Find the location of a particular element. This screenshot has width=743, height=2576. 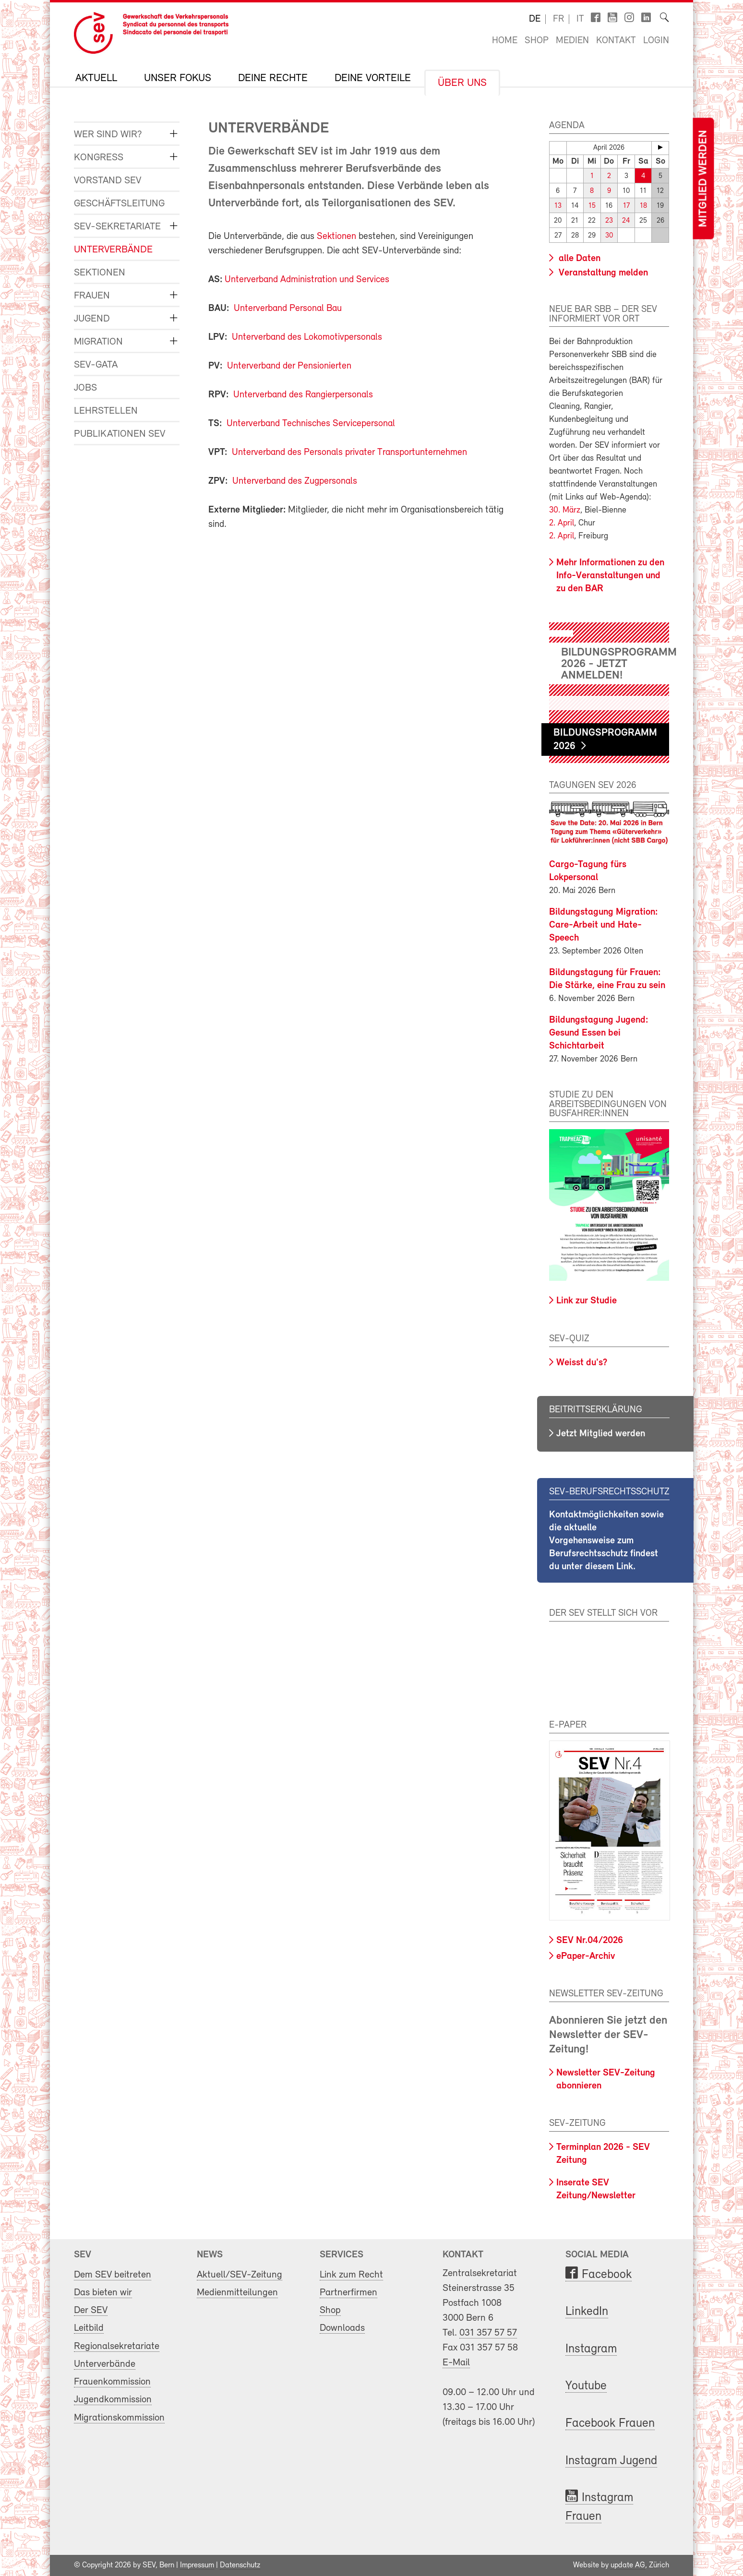

Downloads is located at coordinates (342, 2328).